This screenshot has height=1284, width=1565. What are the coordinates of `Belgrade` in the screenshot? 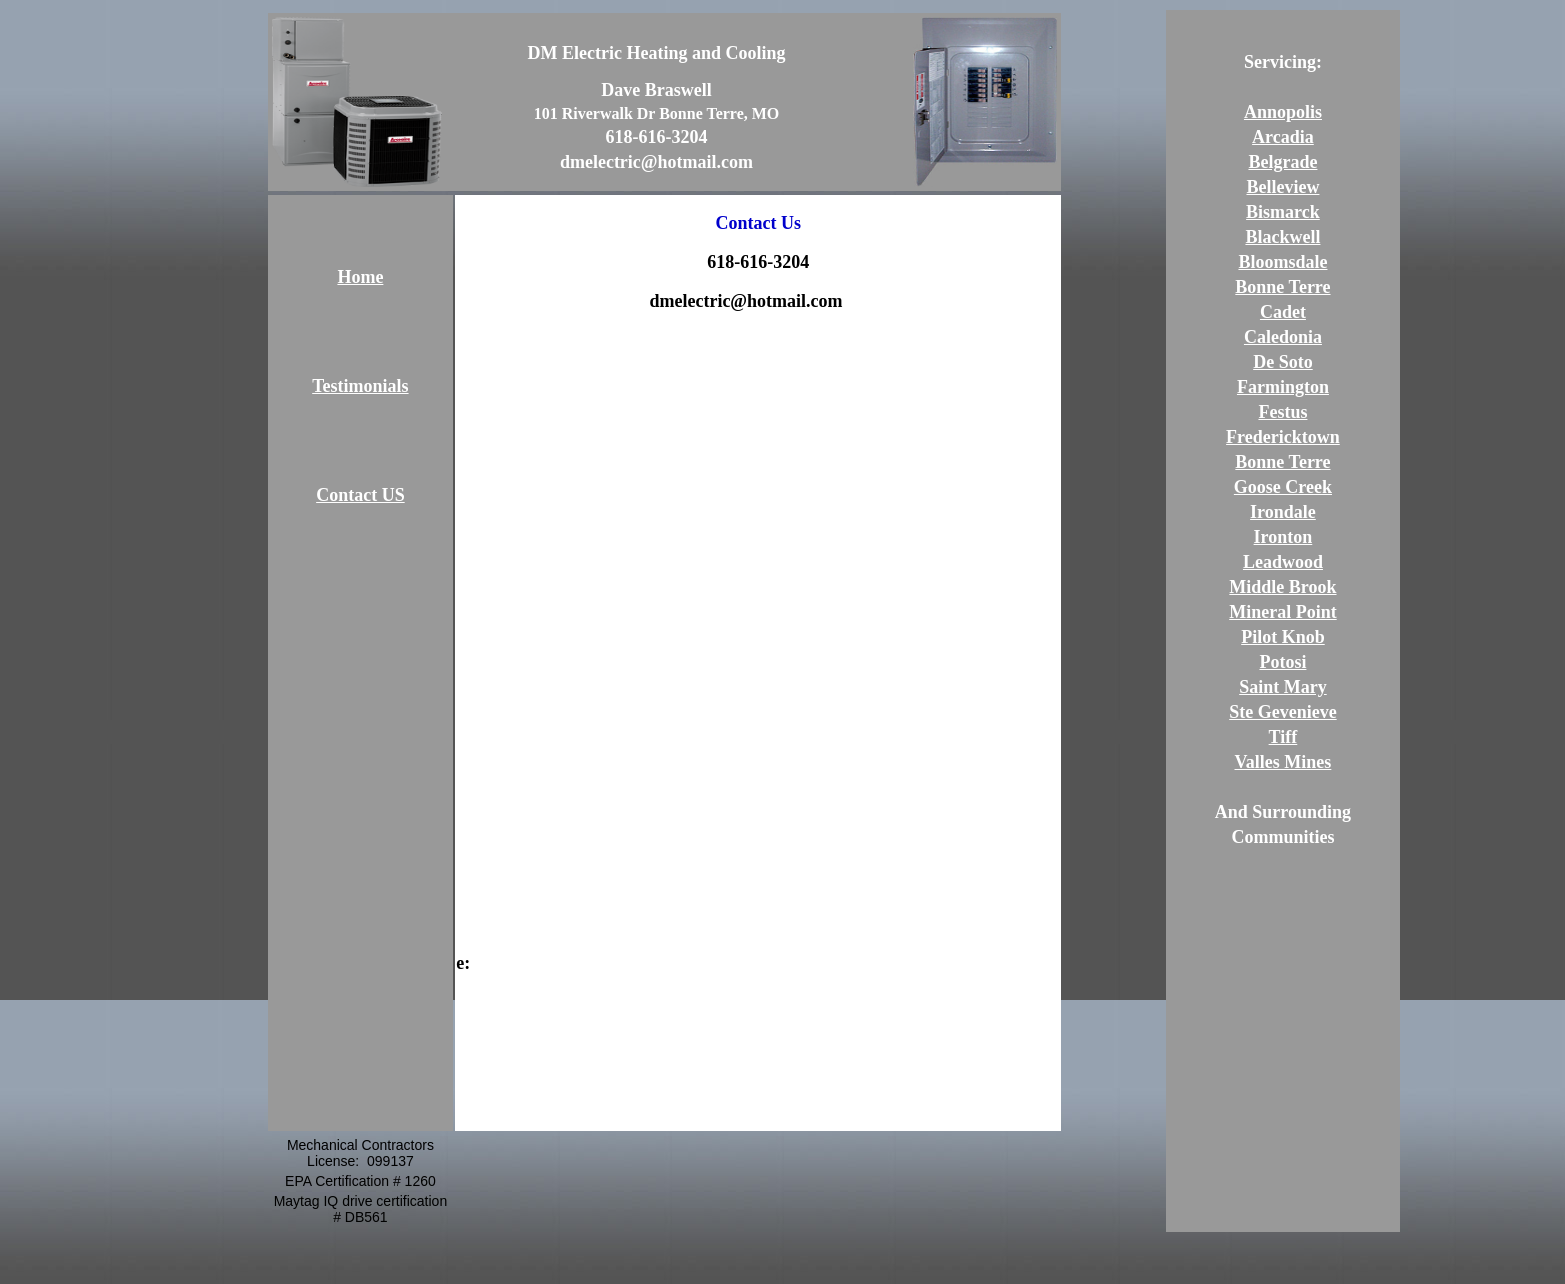 It's located at (1282, 162).